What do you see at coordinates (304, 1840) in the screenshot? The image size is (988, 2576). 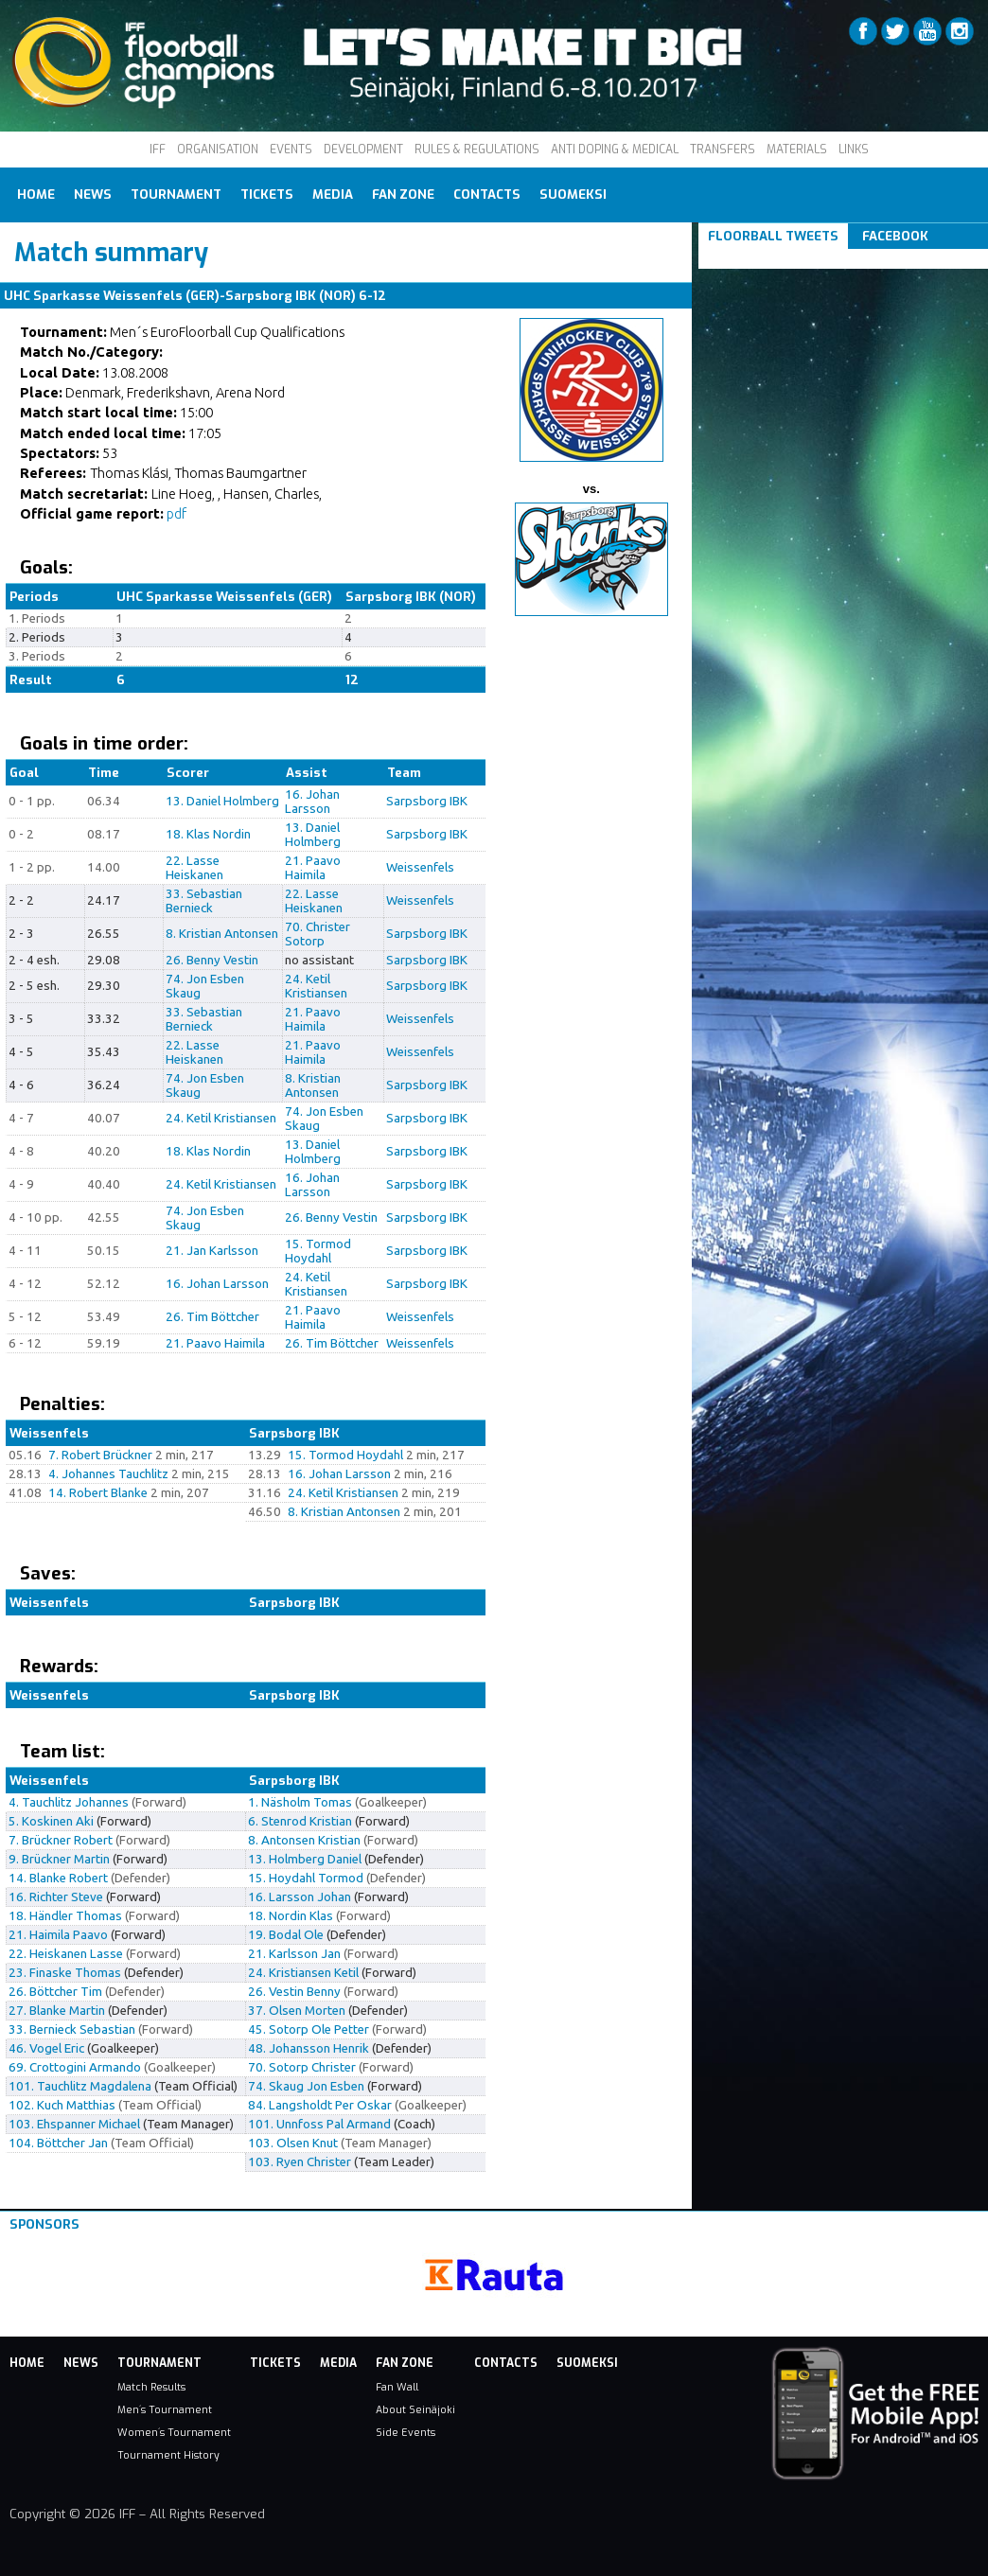 I see `8. Antonsen Kristian` at bounding box center [304, 1840].